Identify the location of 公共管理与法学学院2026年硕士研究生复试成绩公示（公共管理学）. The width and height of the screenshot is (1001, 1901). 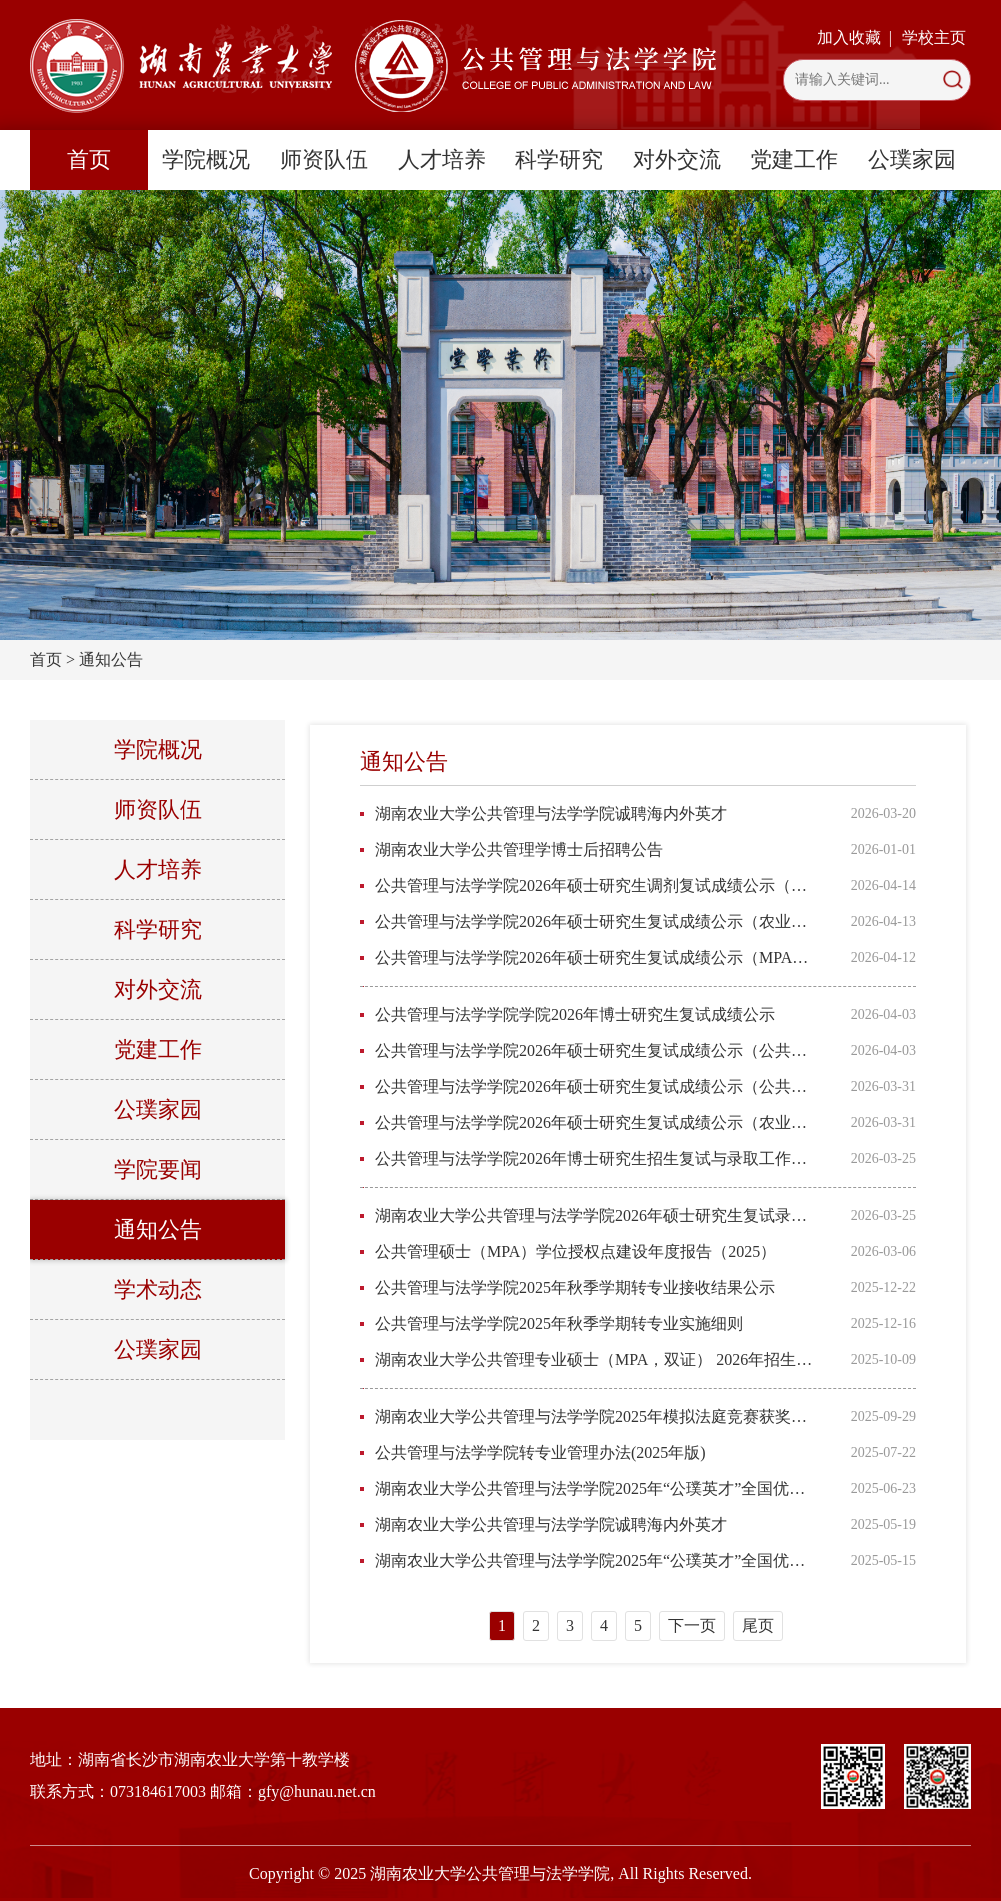
(595, 1086).